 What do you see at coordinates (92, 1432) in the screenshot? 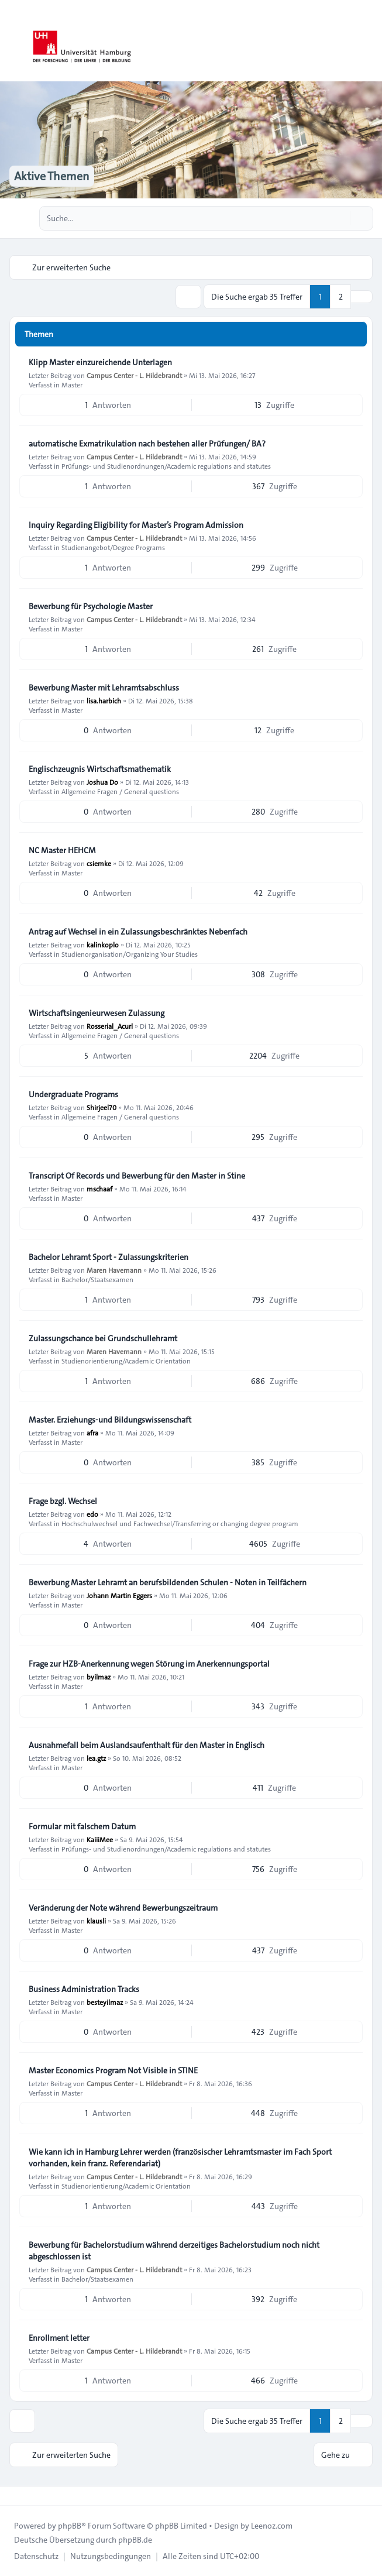
I see `afra` at bounding box center [92, 1432].